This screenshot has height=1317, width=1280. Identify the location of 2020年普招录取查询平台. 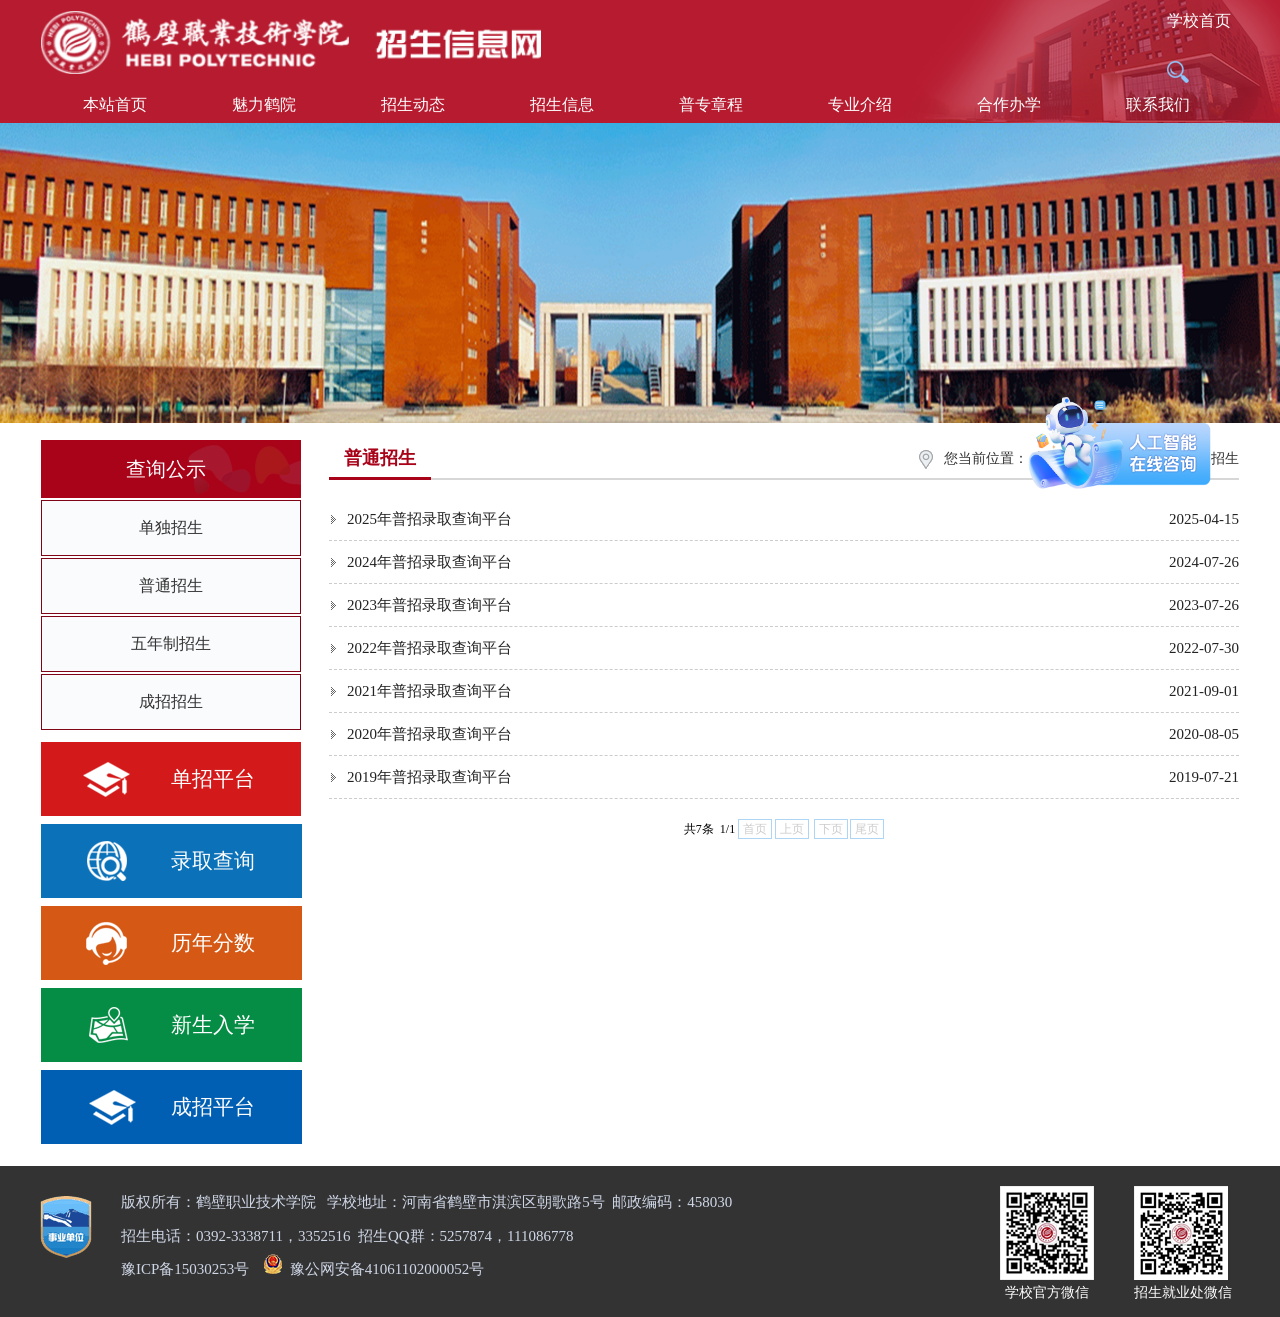
(429, 734).